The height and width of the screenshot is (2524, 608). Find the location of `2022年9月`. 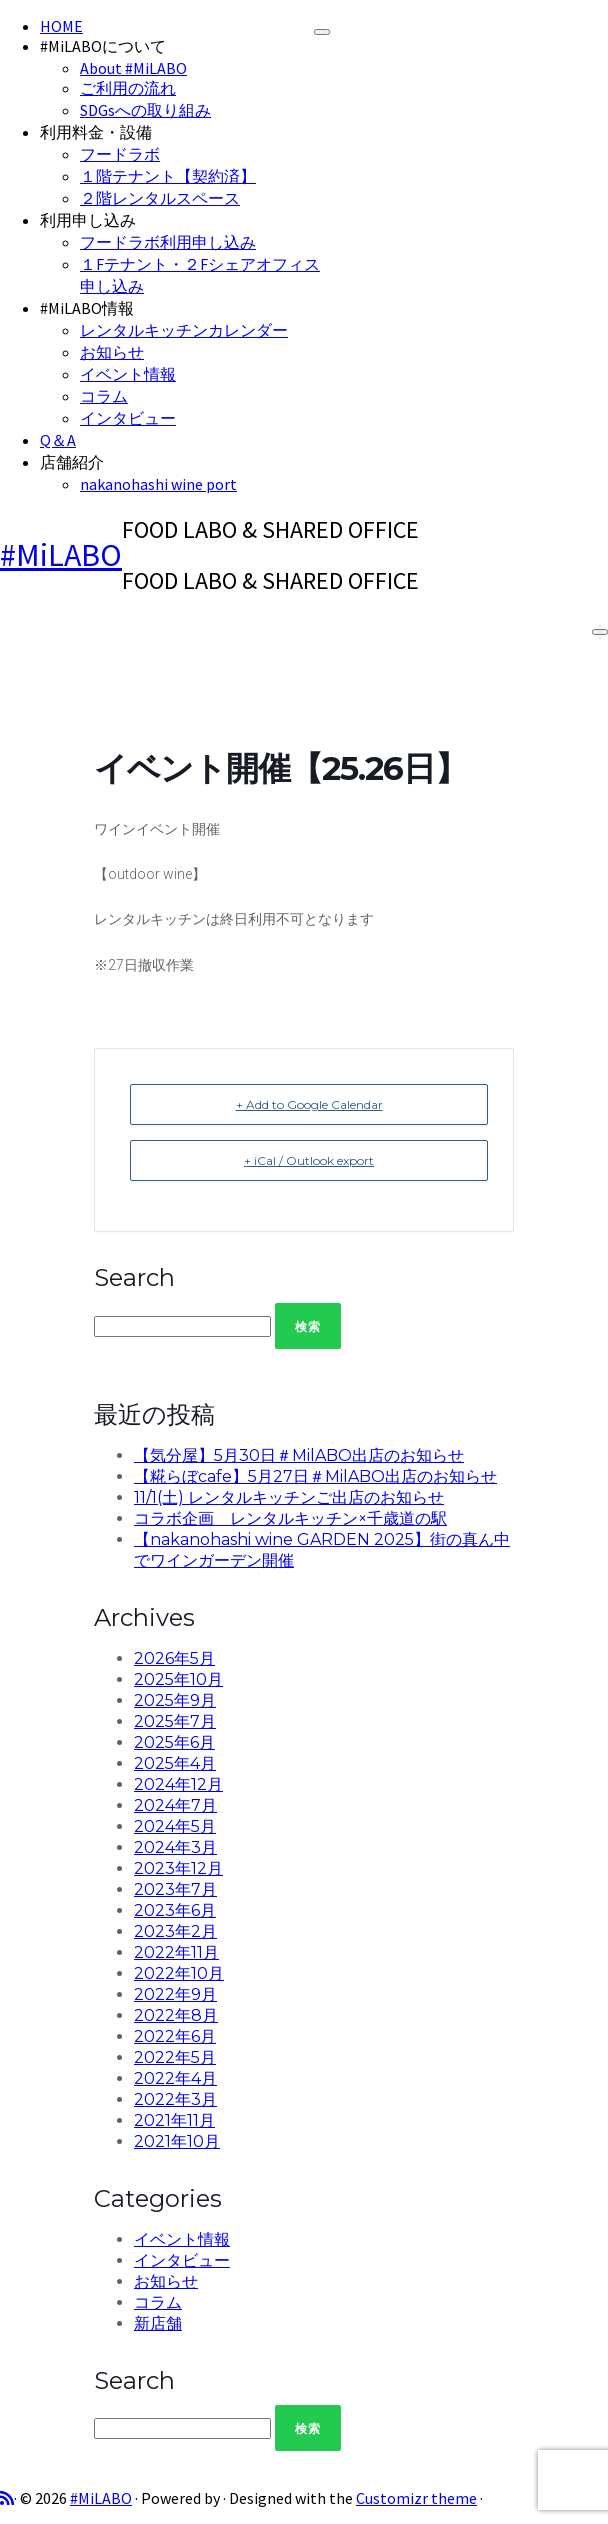

2022年9月 is located at coordinates (175, 1994).